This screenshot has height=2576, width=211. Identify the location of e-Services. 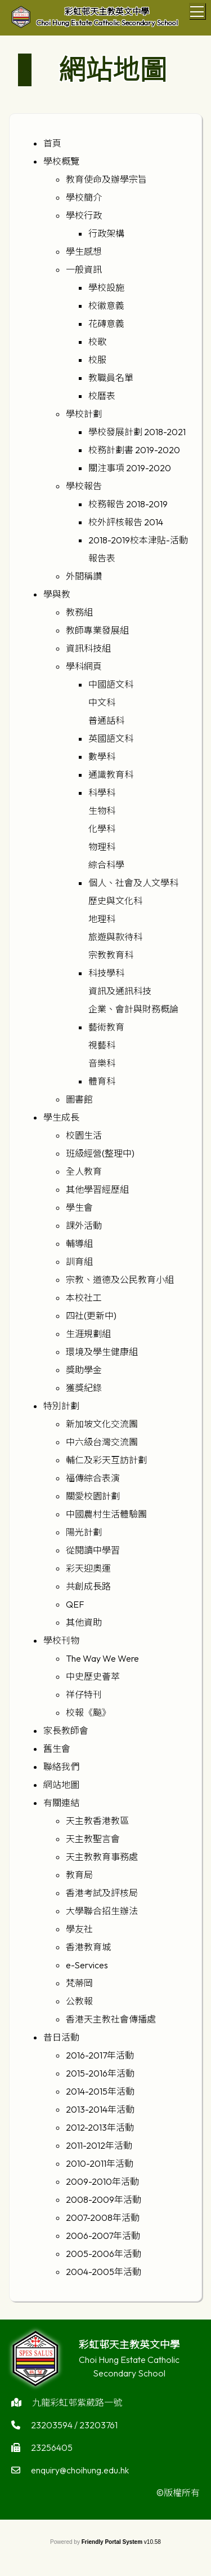
(87, 1965).